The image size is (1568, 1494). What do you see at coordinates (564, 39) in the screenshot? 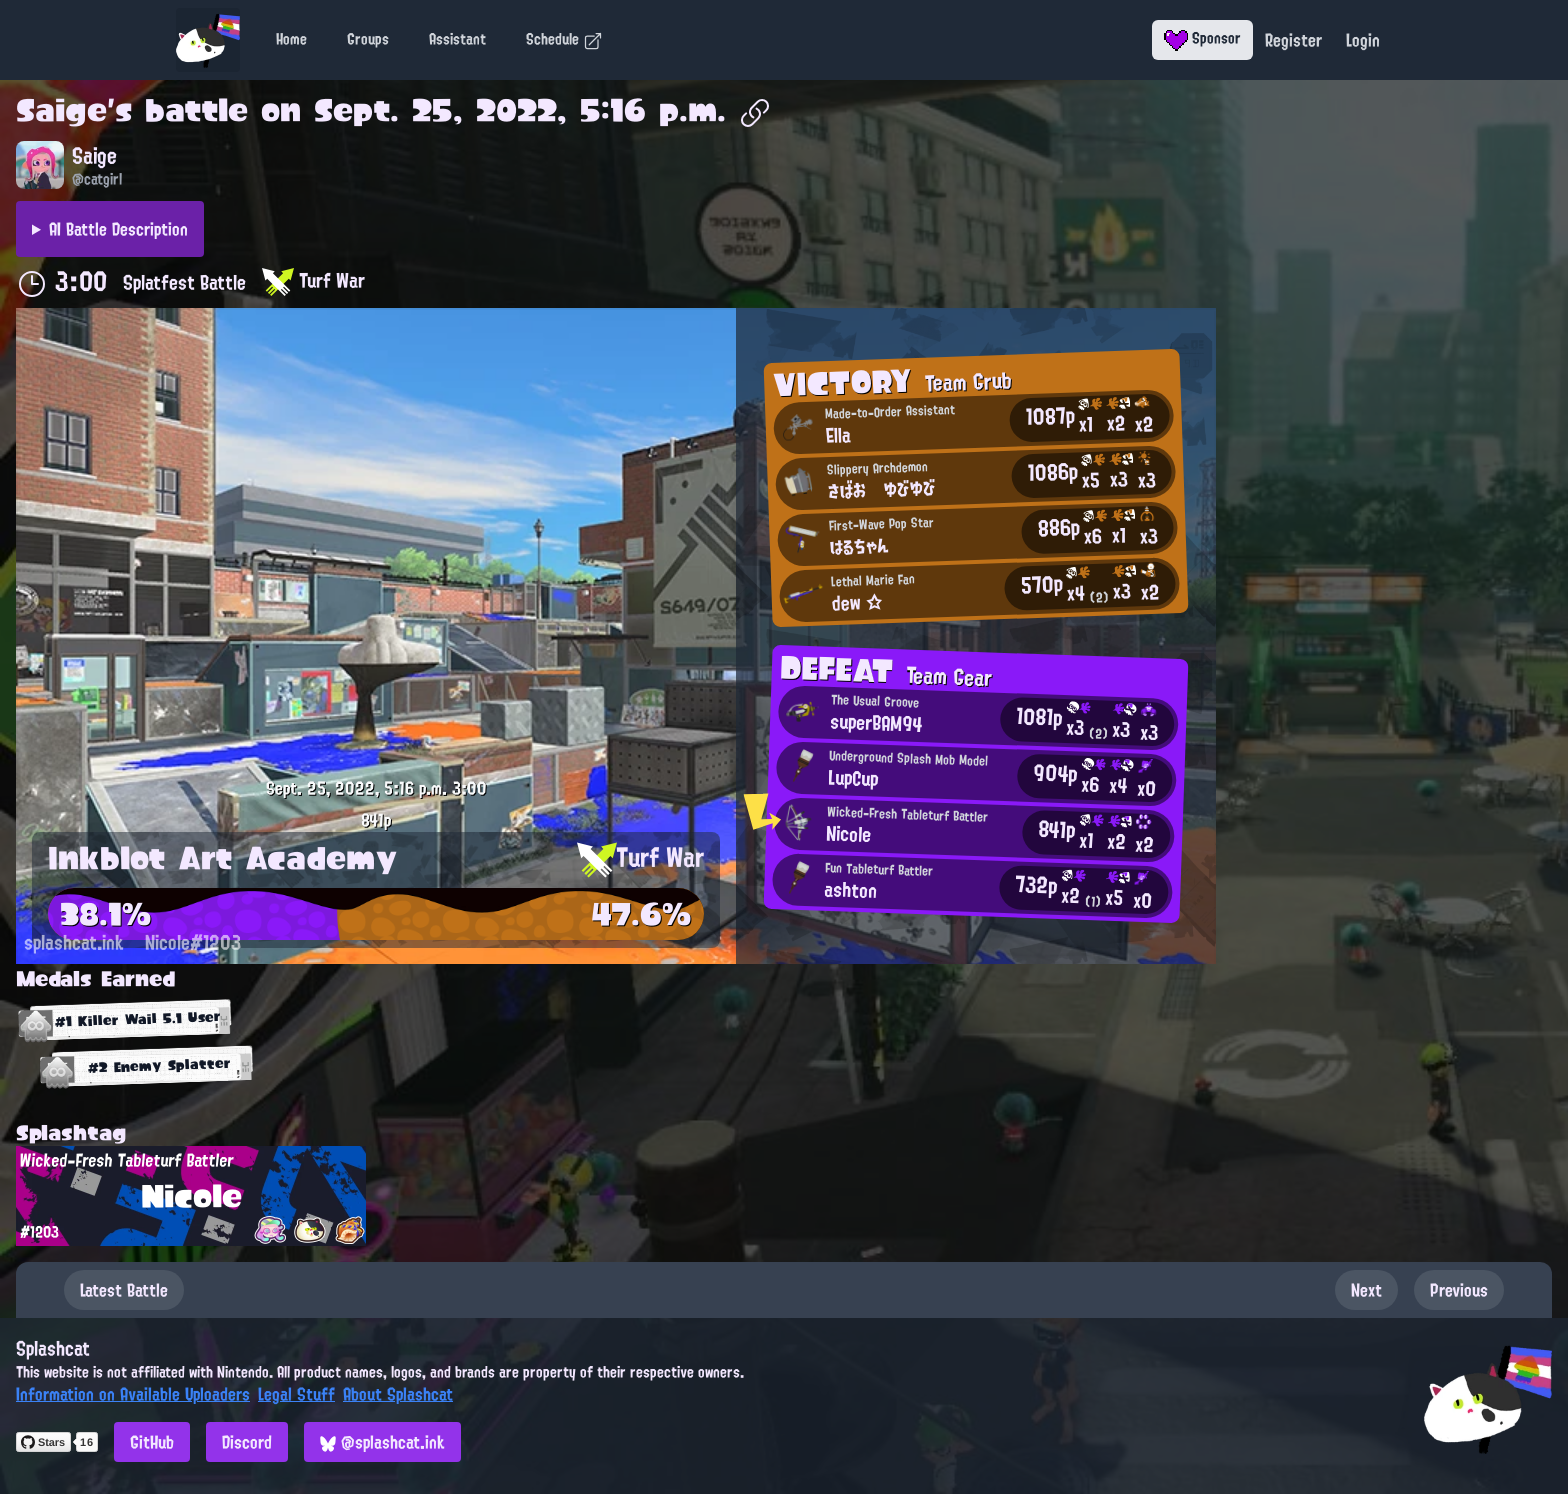
I see `Schedule` at bounding box center [564, 39].